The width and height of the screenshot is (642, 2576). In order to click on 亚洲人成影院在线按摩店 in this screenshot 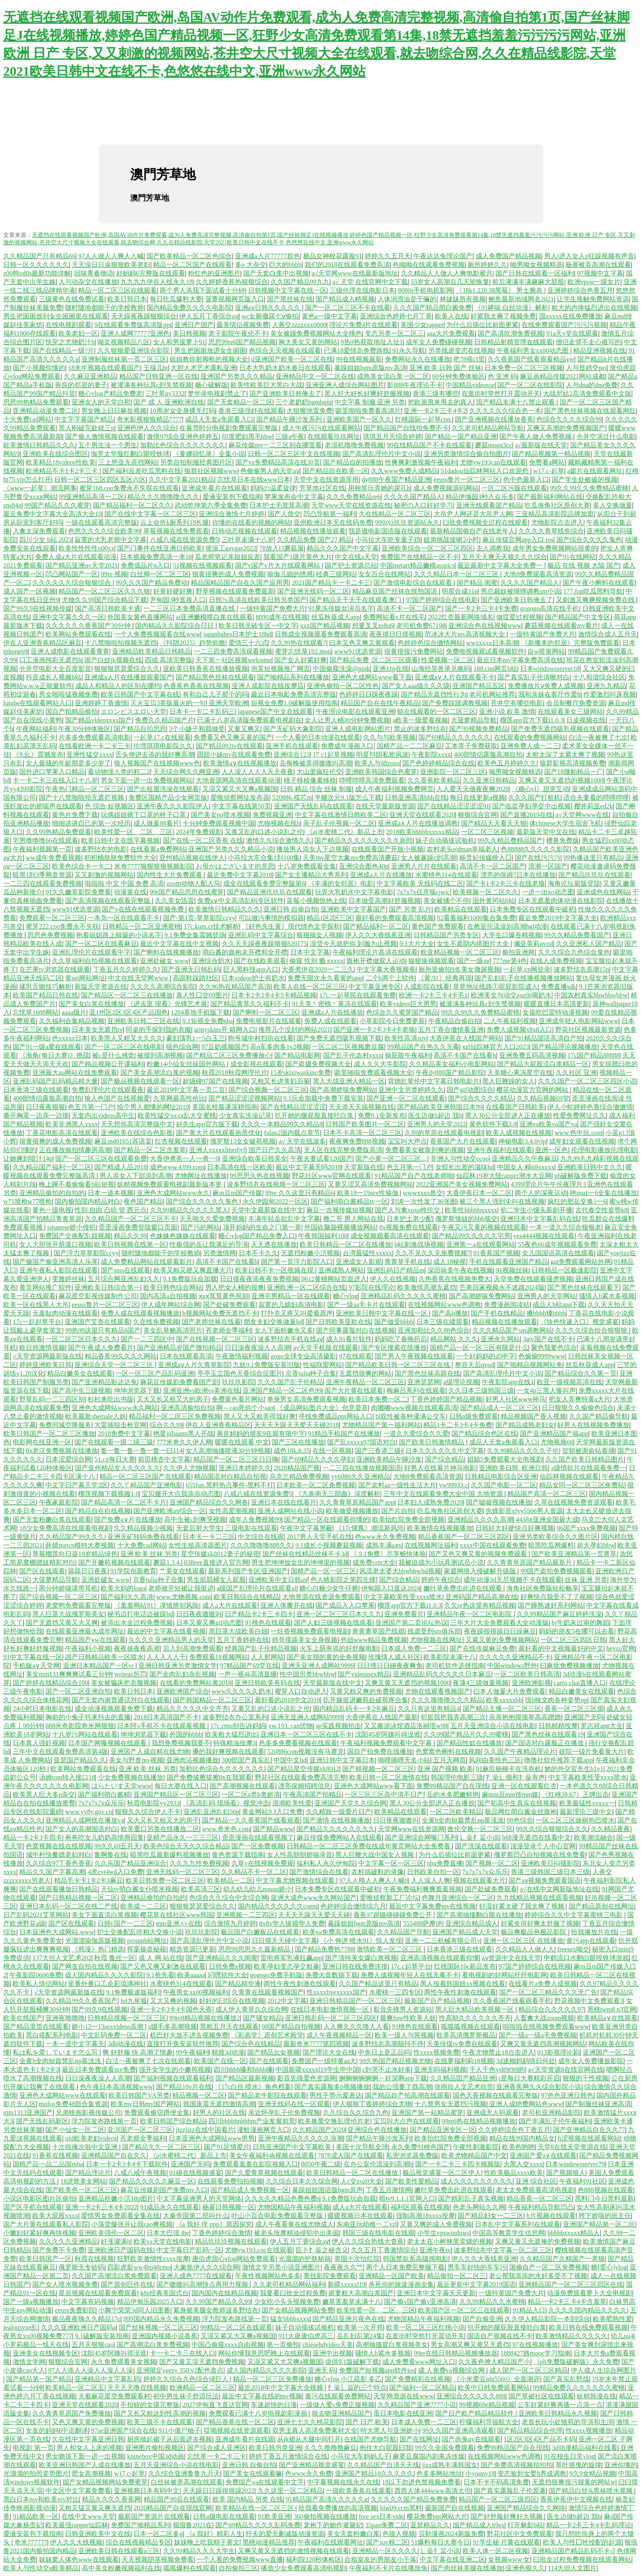, I will do `click(268, 685)`.